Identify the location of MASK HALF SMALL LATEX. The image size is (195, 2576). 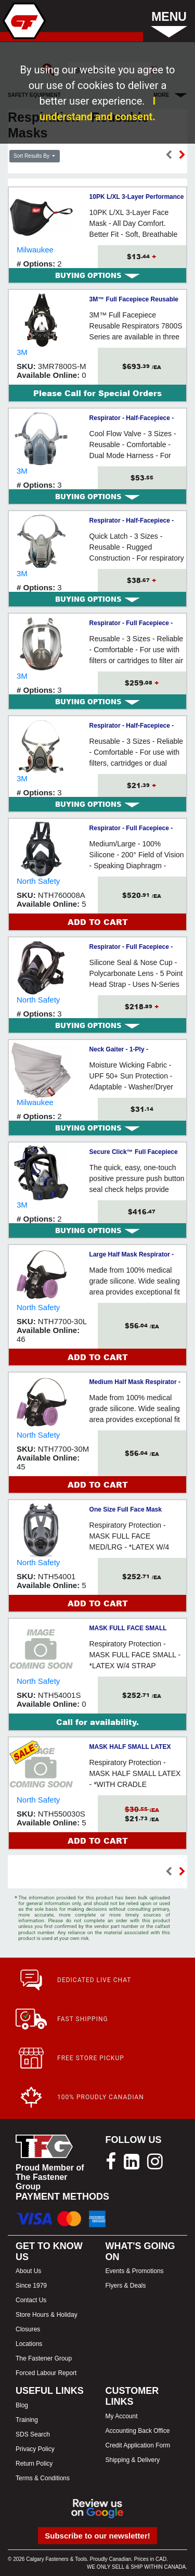
(130, 1746).